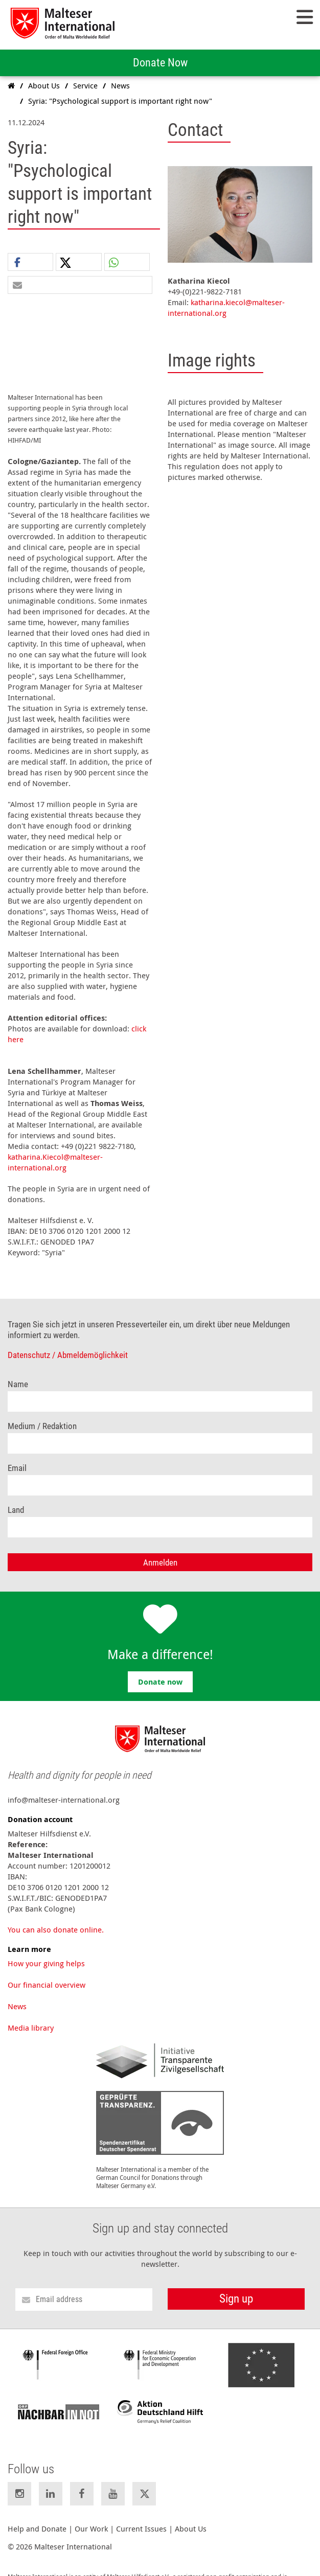 This screenshot has height=2576, width=320. What do you see at coordinates (236, 2286) in the screenshot?
I see `Sign up` at bounding box center [236, 2286].